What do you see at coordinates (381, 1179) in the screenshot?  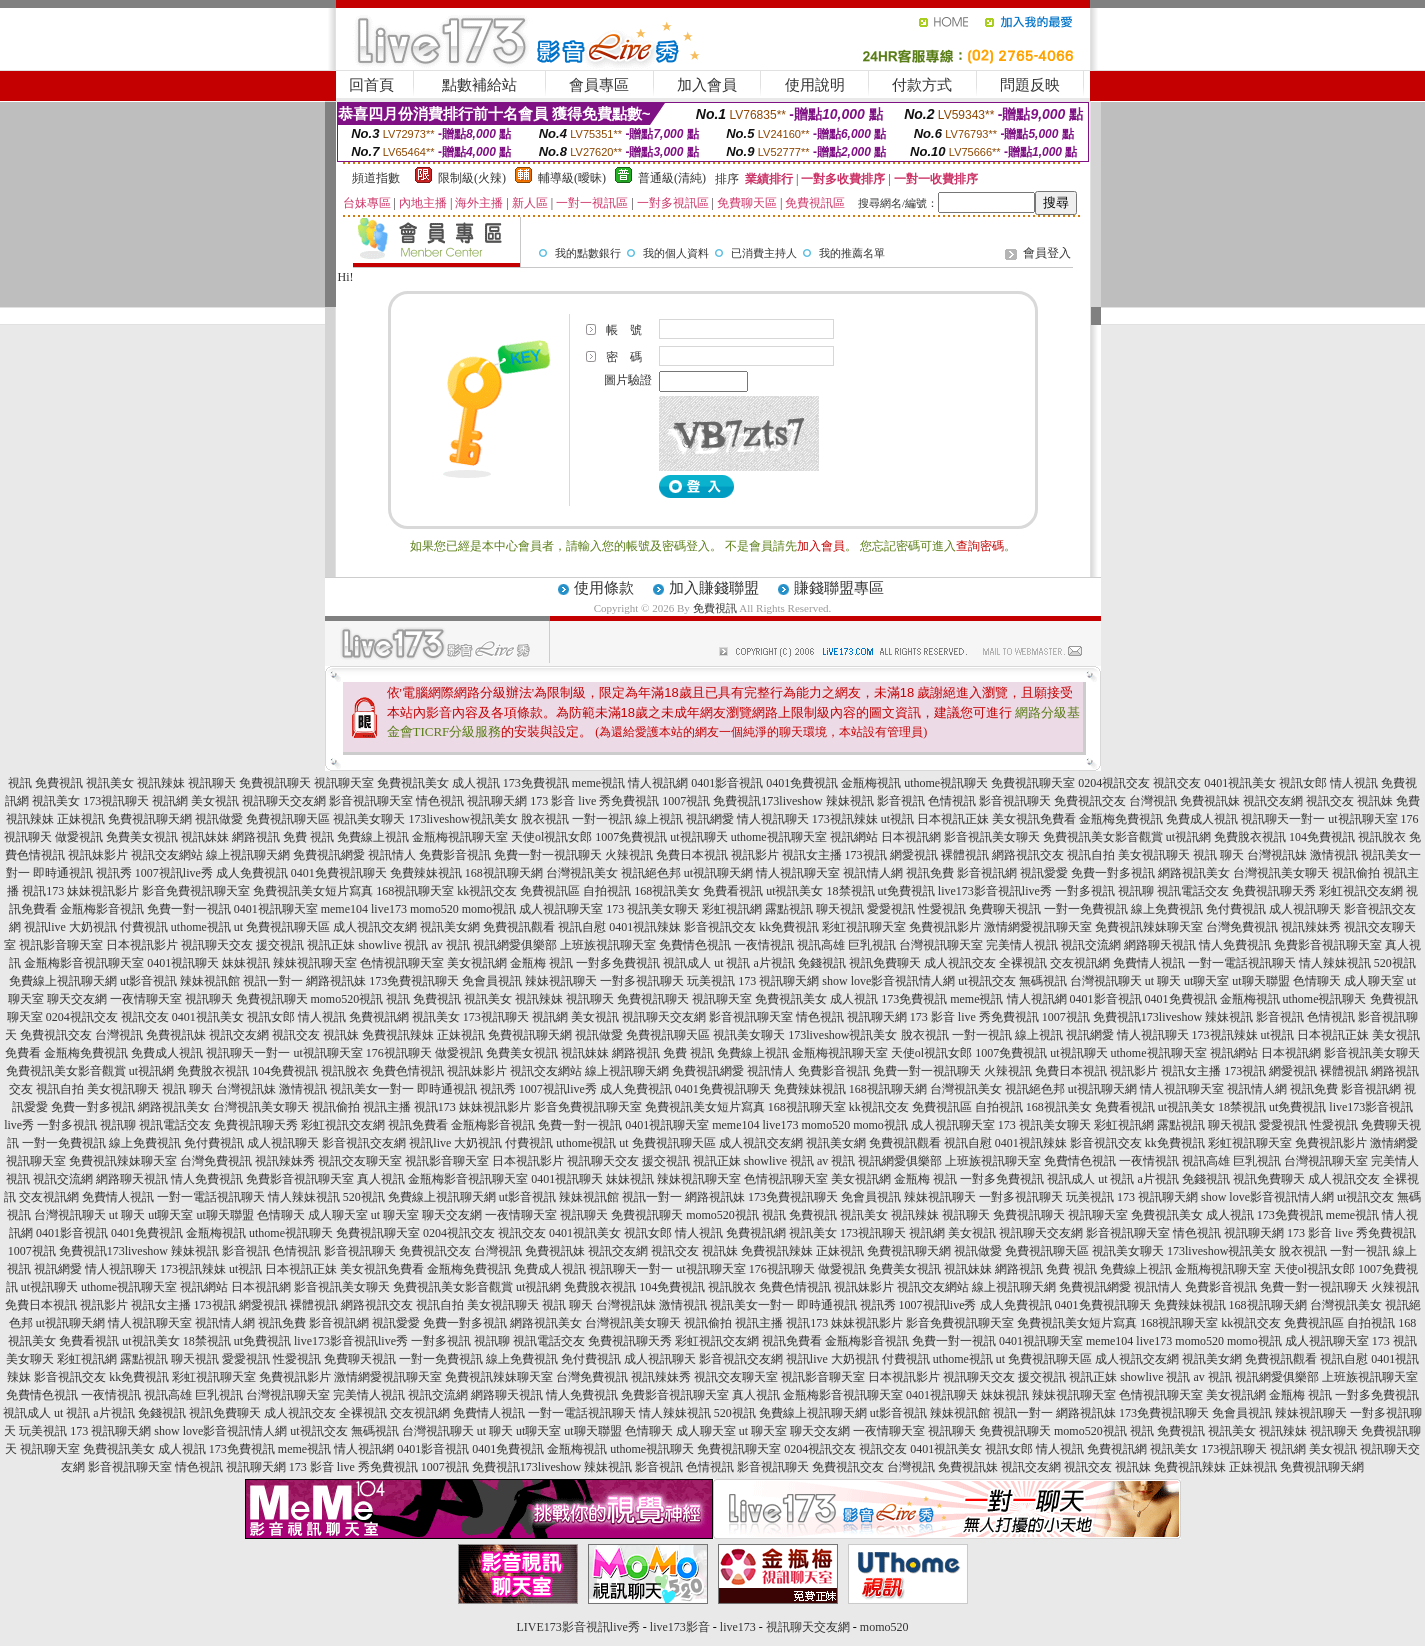 I see `真人視訊` at bounding box center [381, 1179].